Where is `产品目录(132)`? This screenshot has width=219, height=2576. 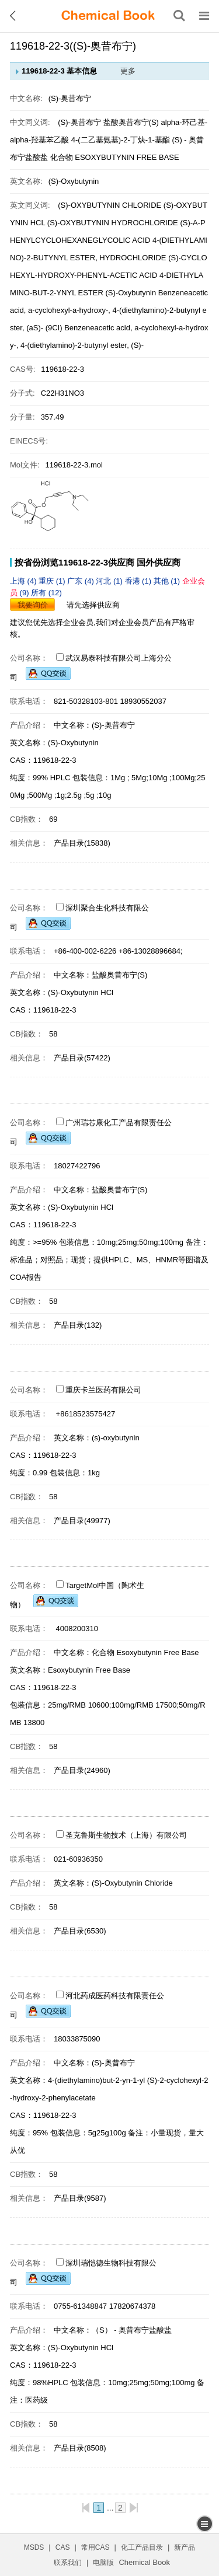 产品目录(132) is located at coordinates (78, 1325).